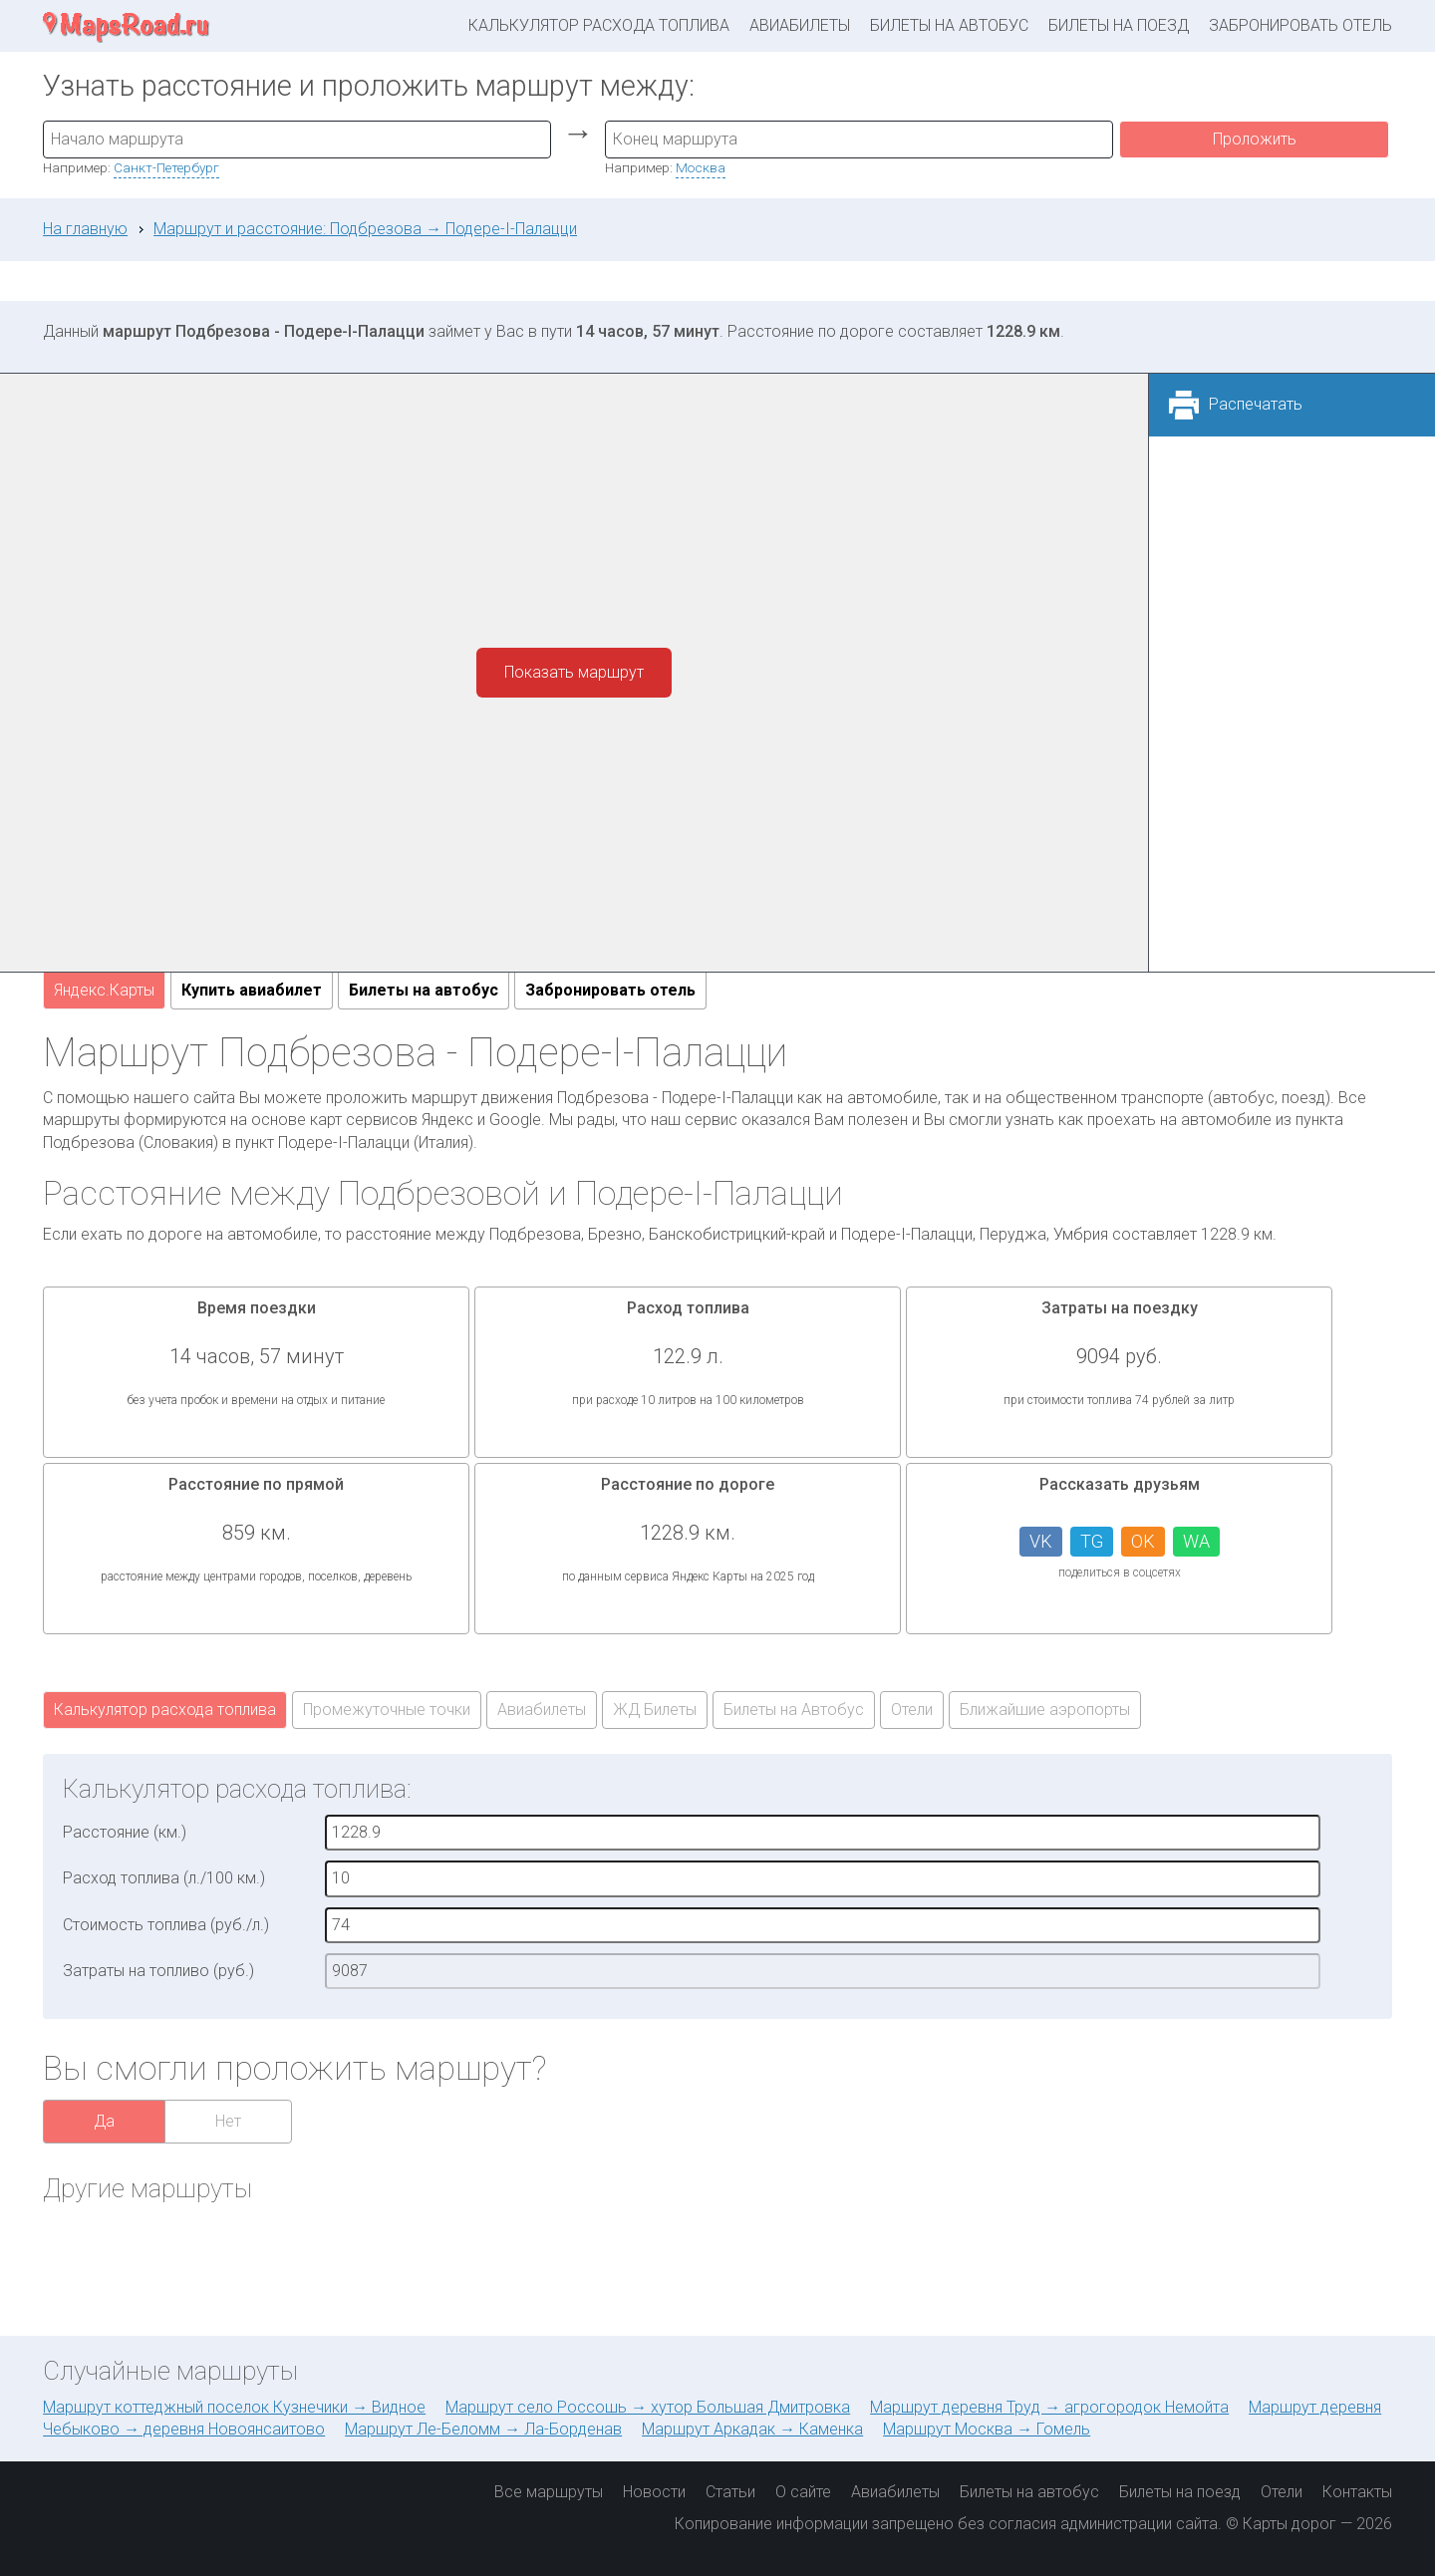 The image size is (1435, 2576). Describe the element at coordinates (793, 1709) in the screenshot. I see `Билеты на Автобус` at that location.